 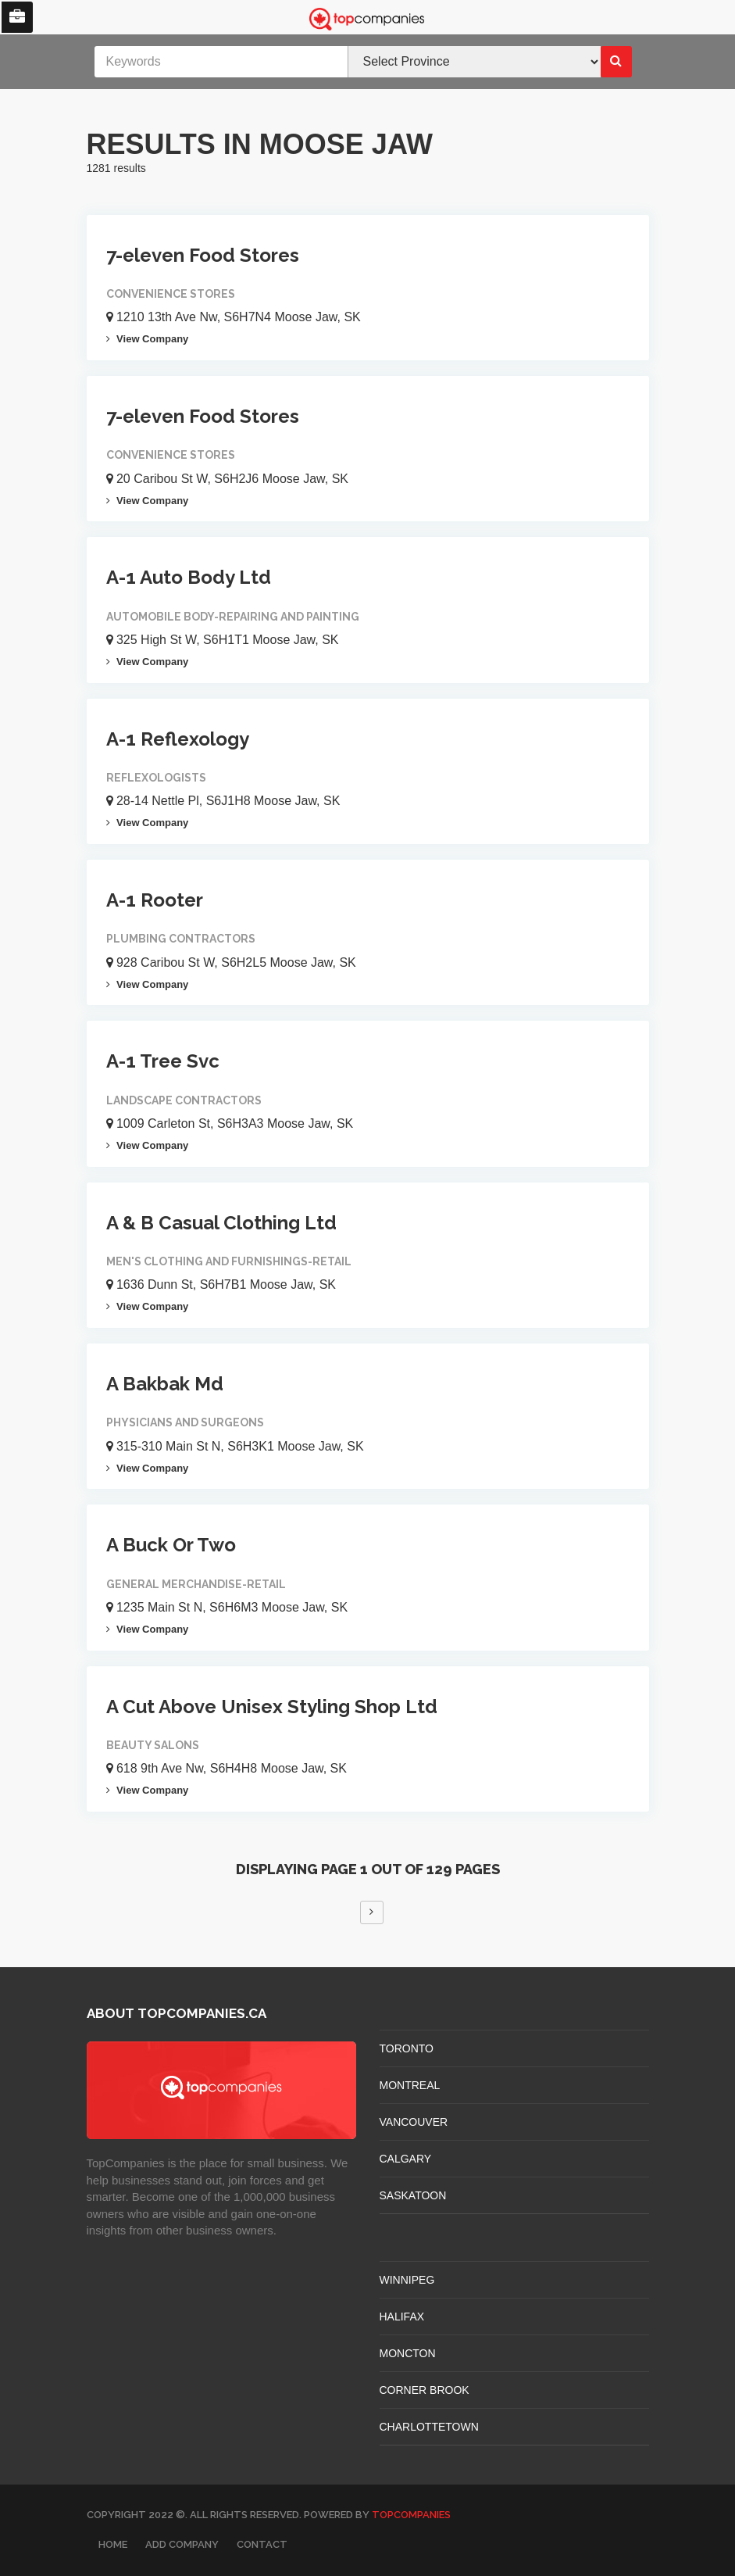 What do you see at coordinates (271, 1706) in the screenshot?
I see `A Cut Above Unisex Styling Shop Ltd` at bounding box center [271, 1706].